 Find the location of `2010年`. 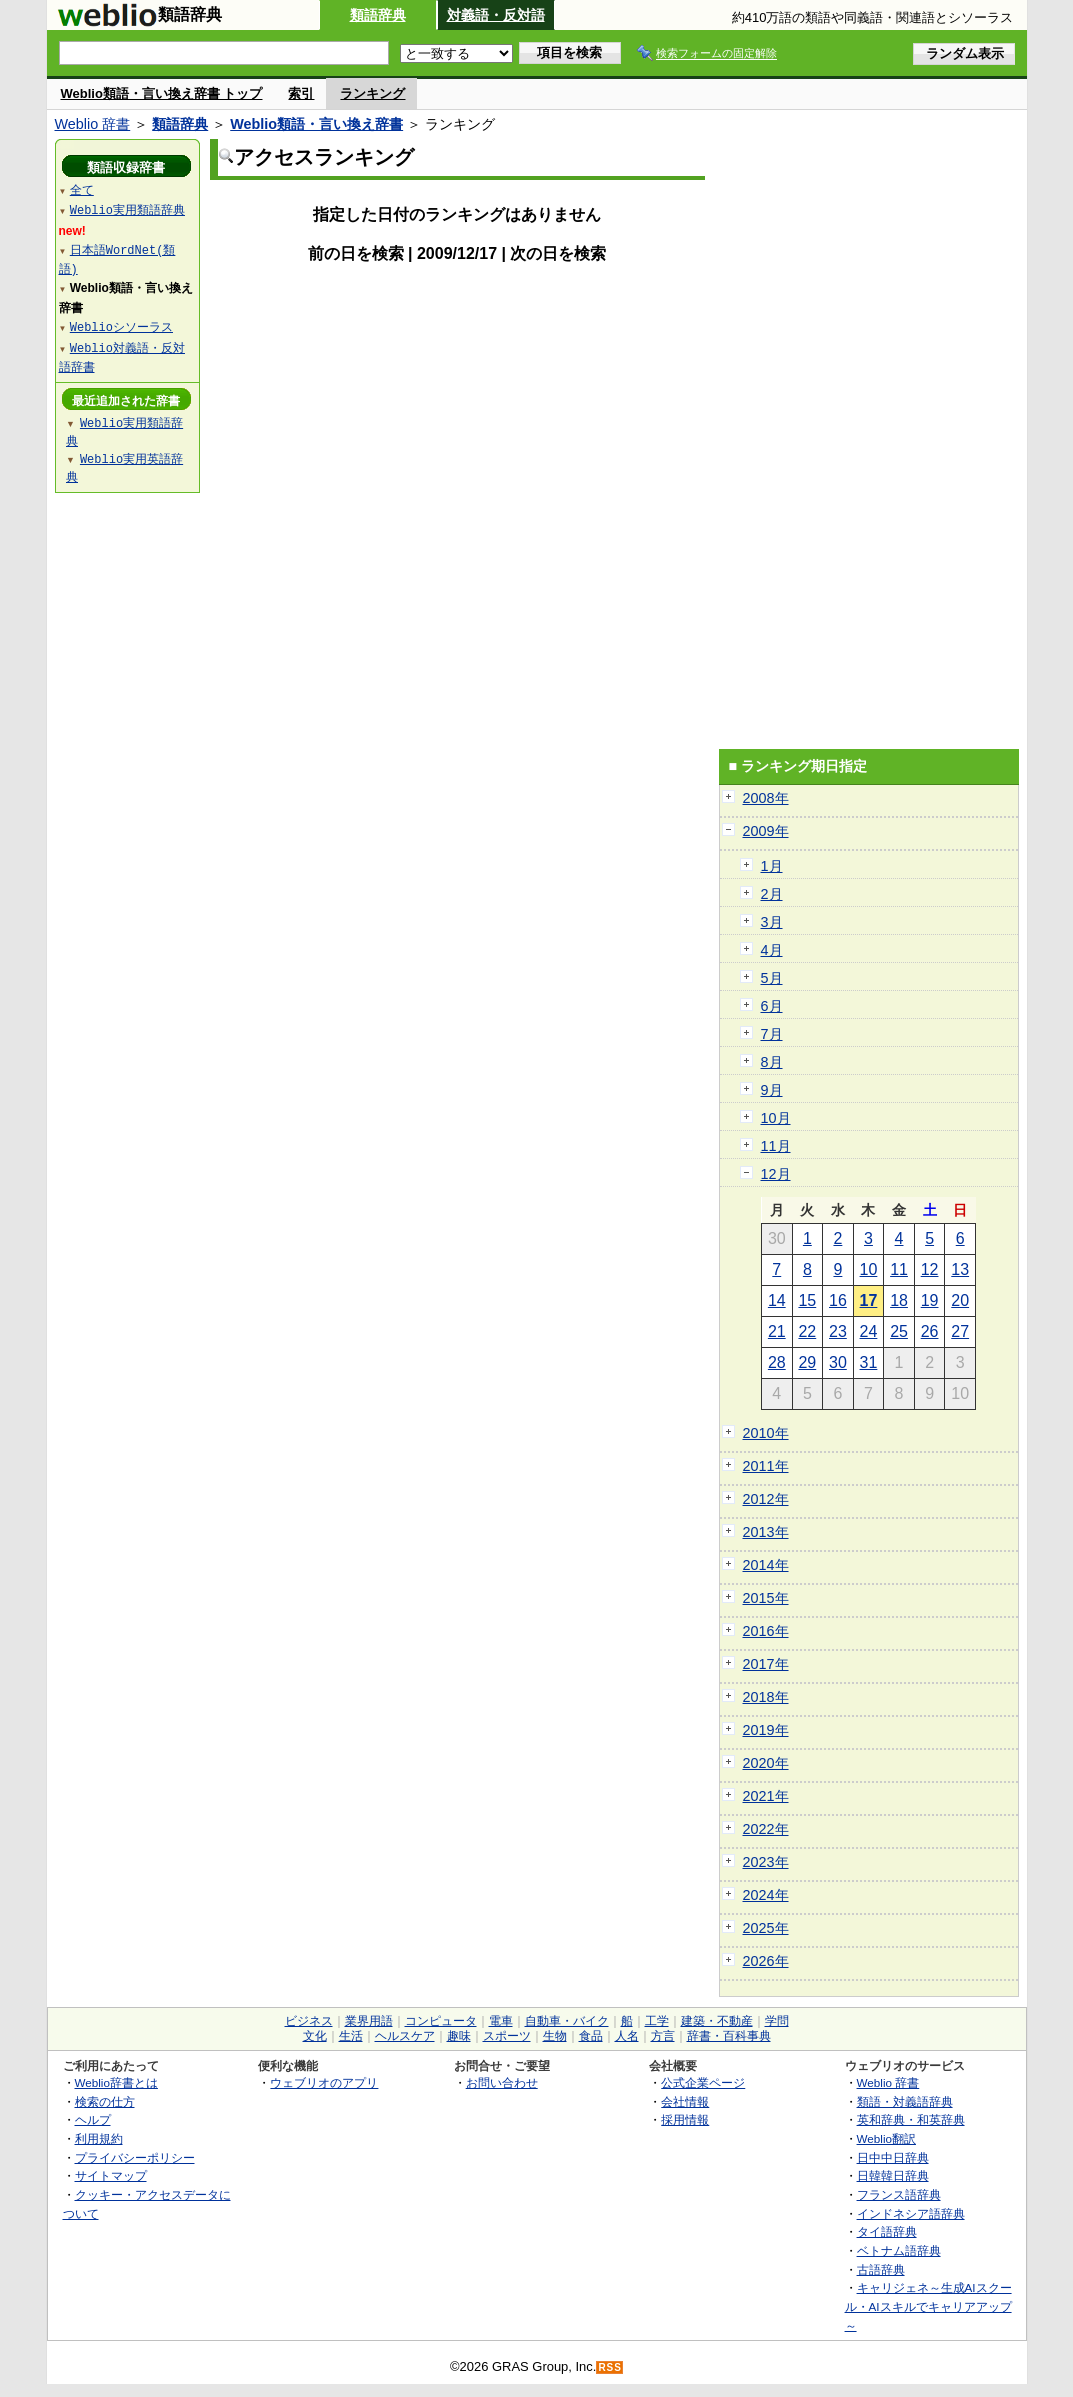

2010年 is located at coordinates (766, 1433).